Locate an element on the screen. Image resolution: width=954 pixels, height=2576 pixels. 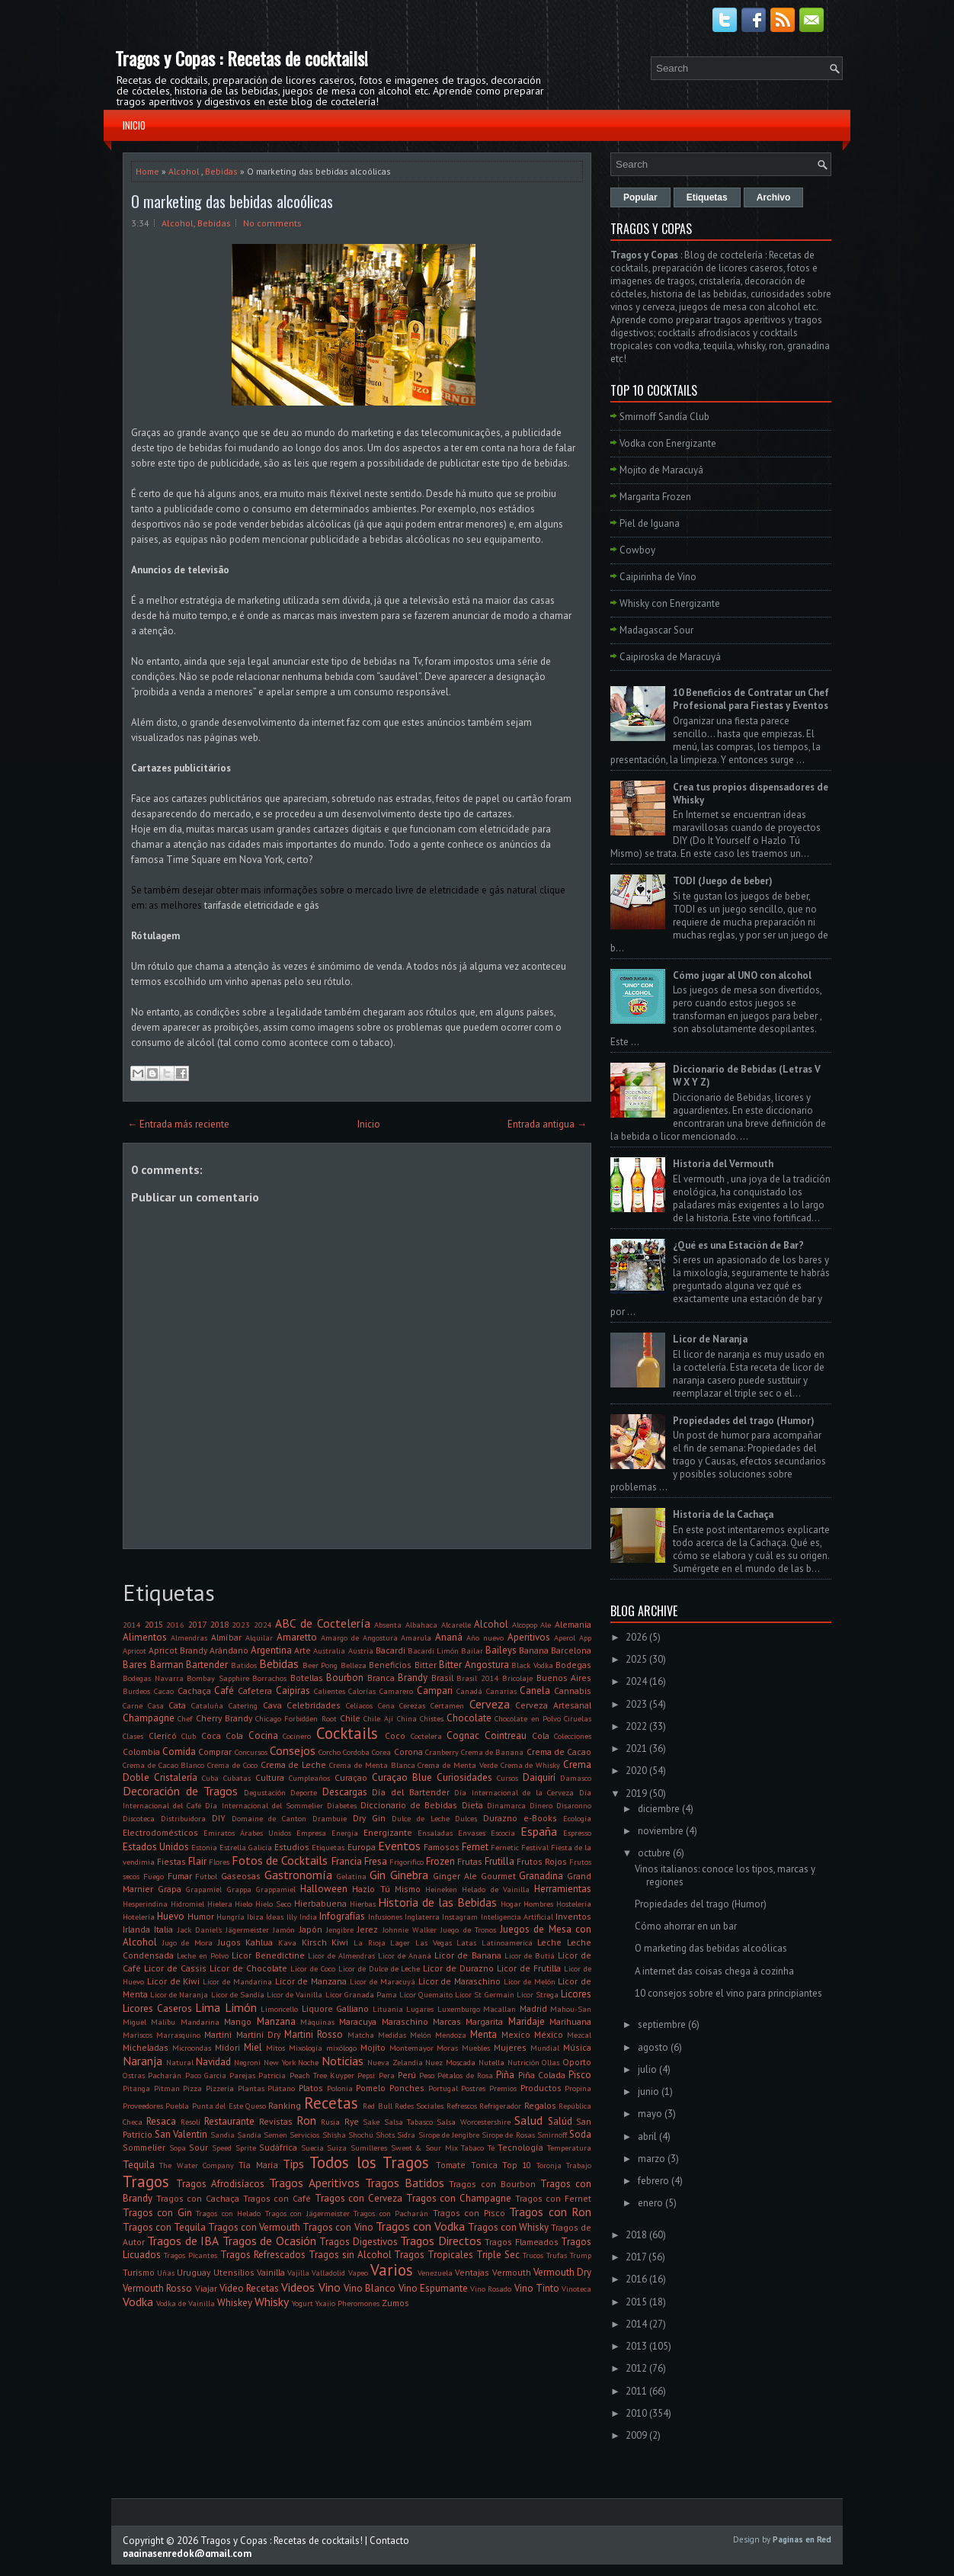
Corea is located at coordinates (381, 1752).